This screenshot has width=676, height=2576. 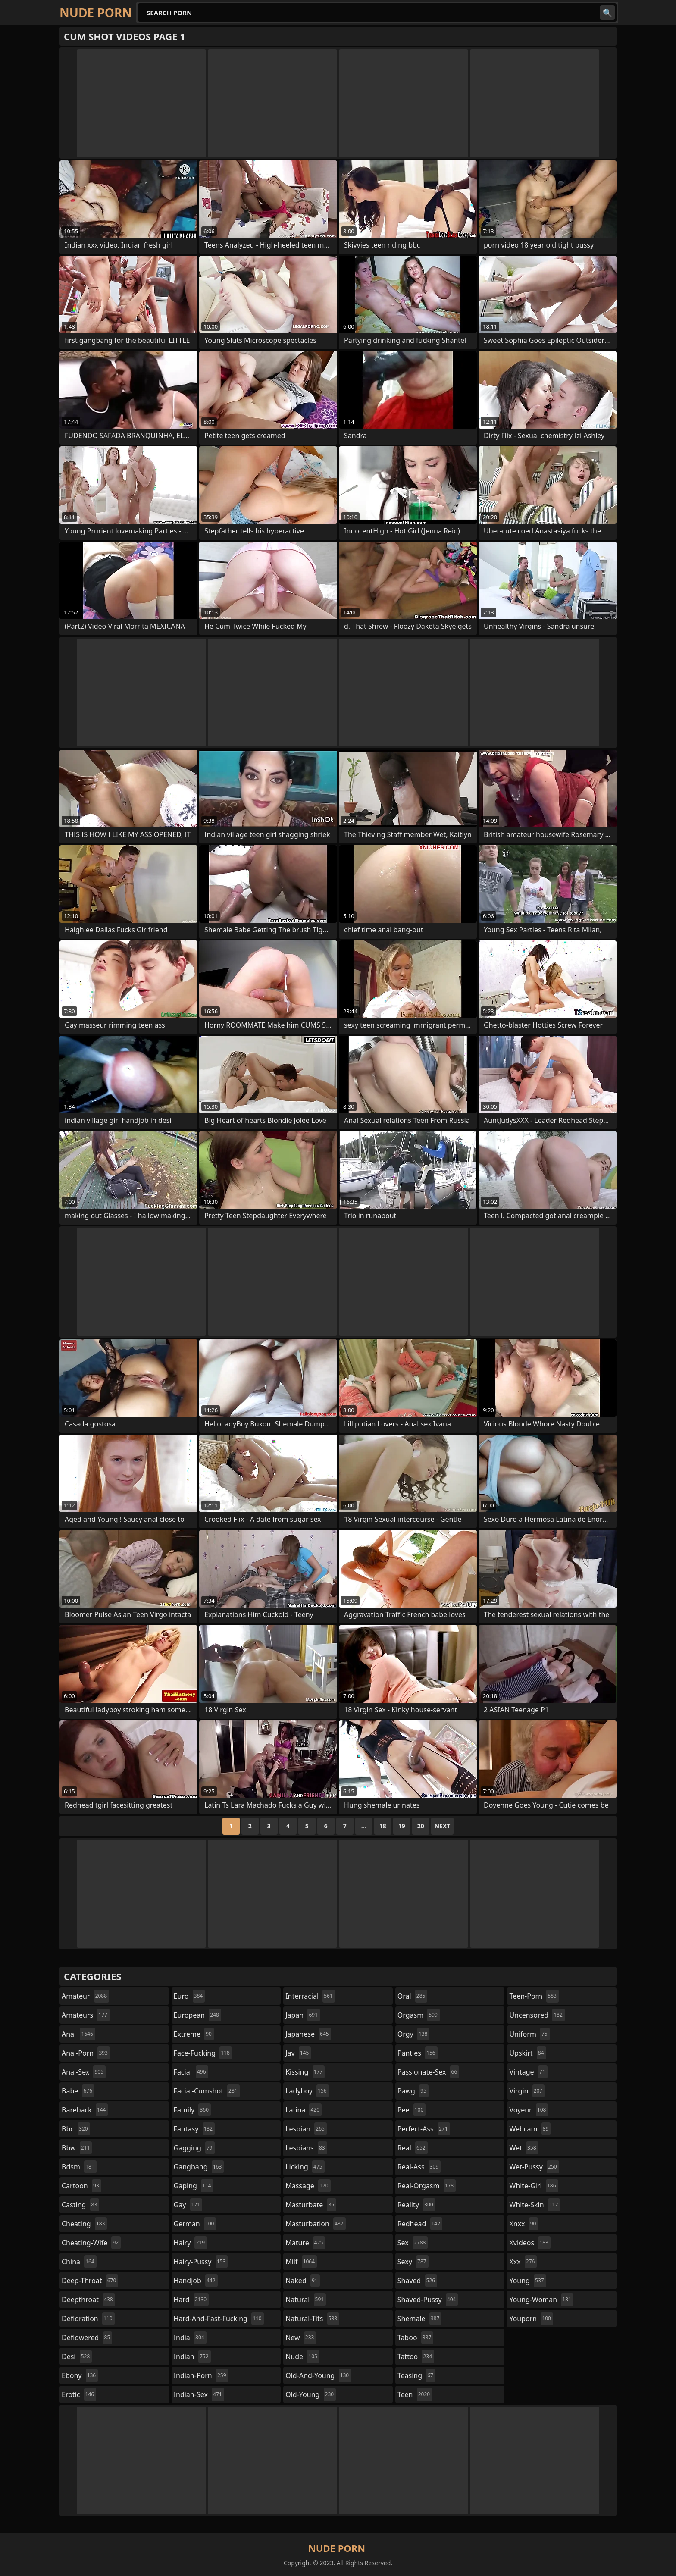 What do you see at coordinates (203, 2052) in the screenshot?
I see `face-fucking` at bounding box center [203, 2052].